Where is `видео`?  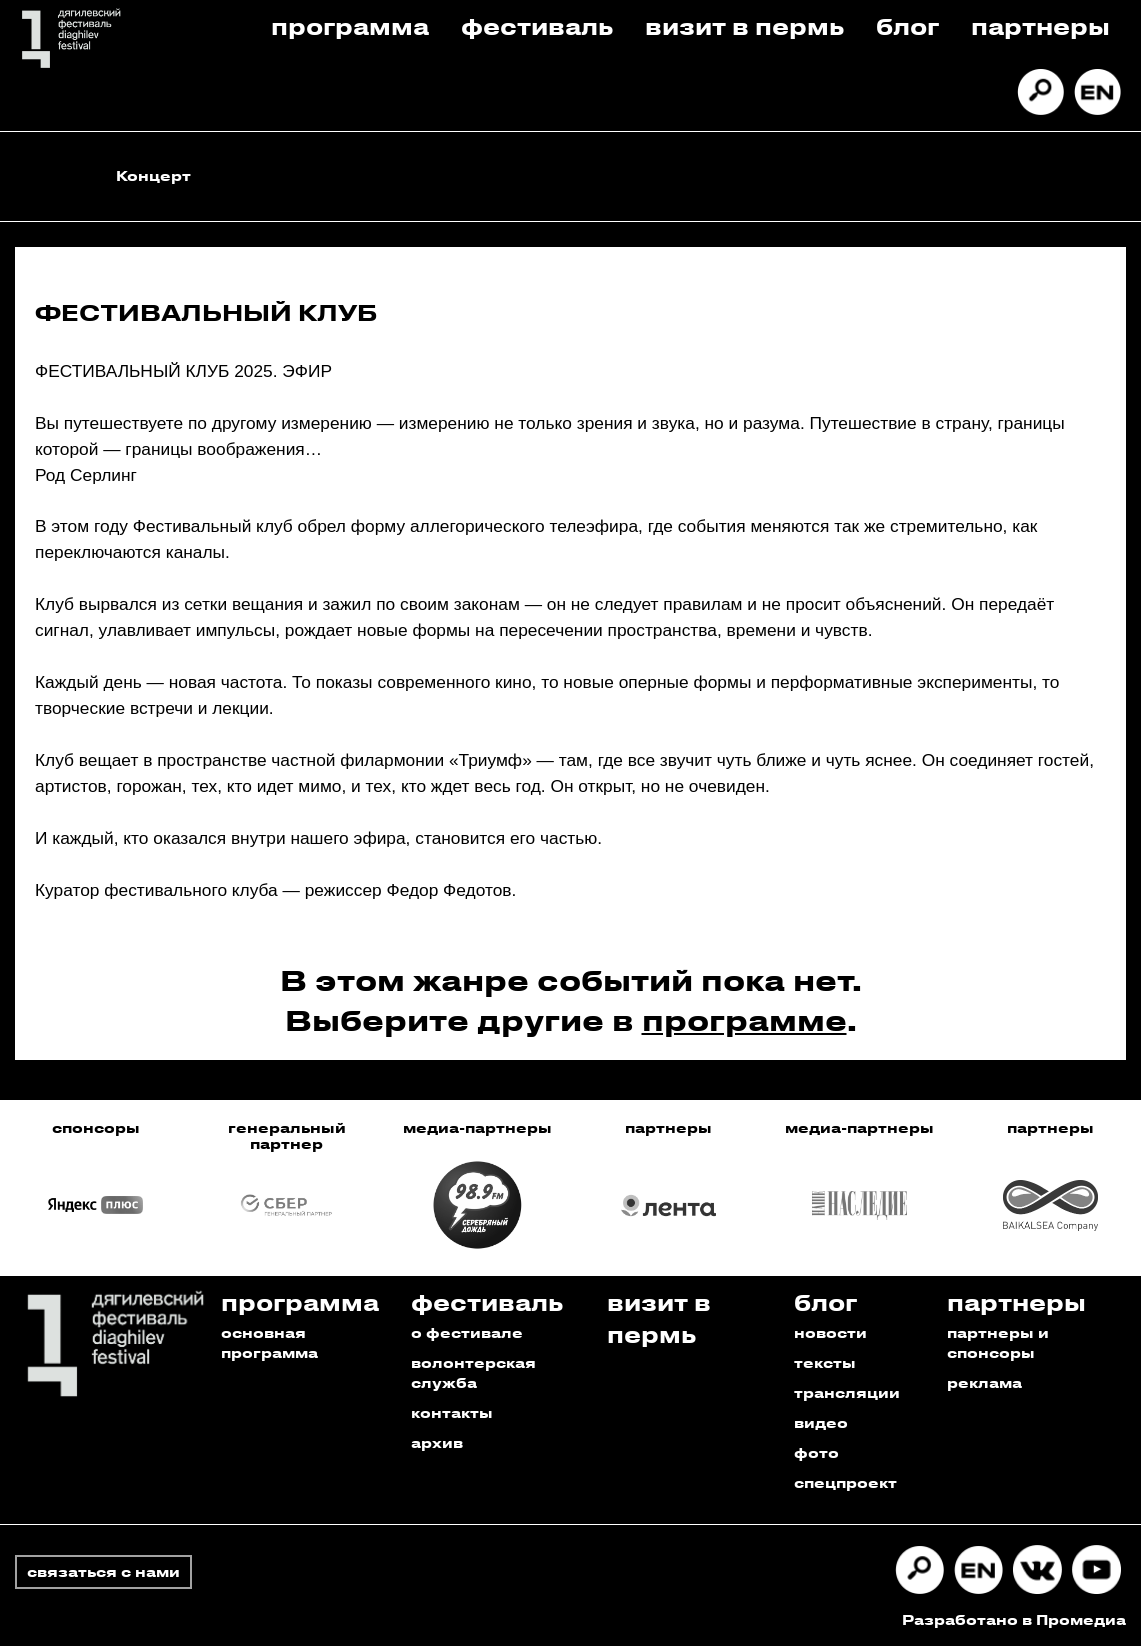 видео is located at coordinates (821, 1422).